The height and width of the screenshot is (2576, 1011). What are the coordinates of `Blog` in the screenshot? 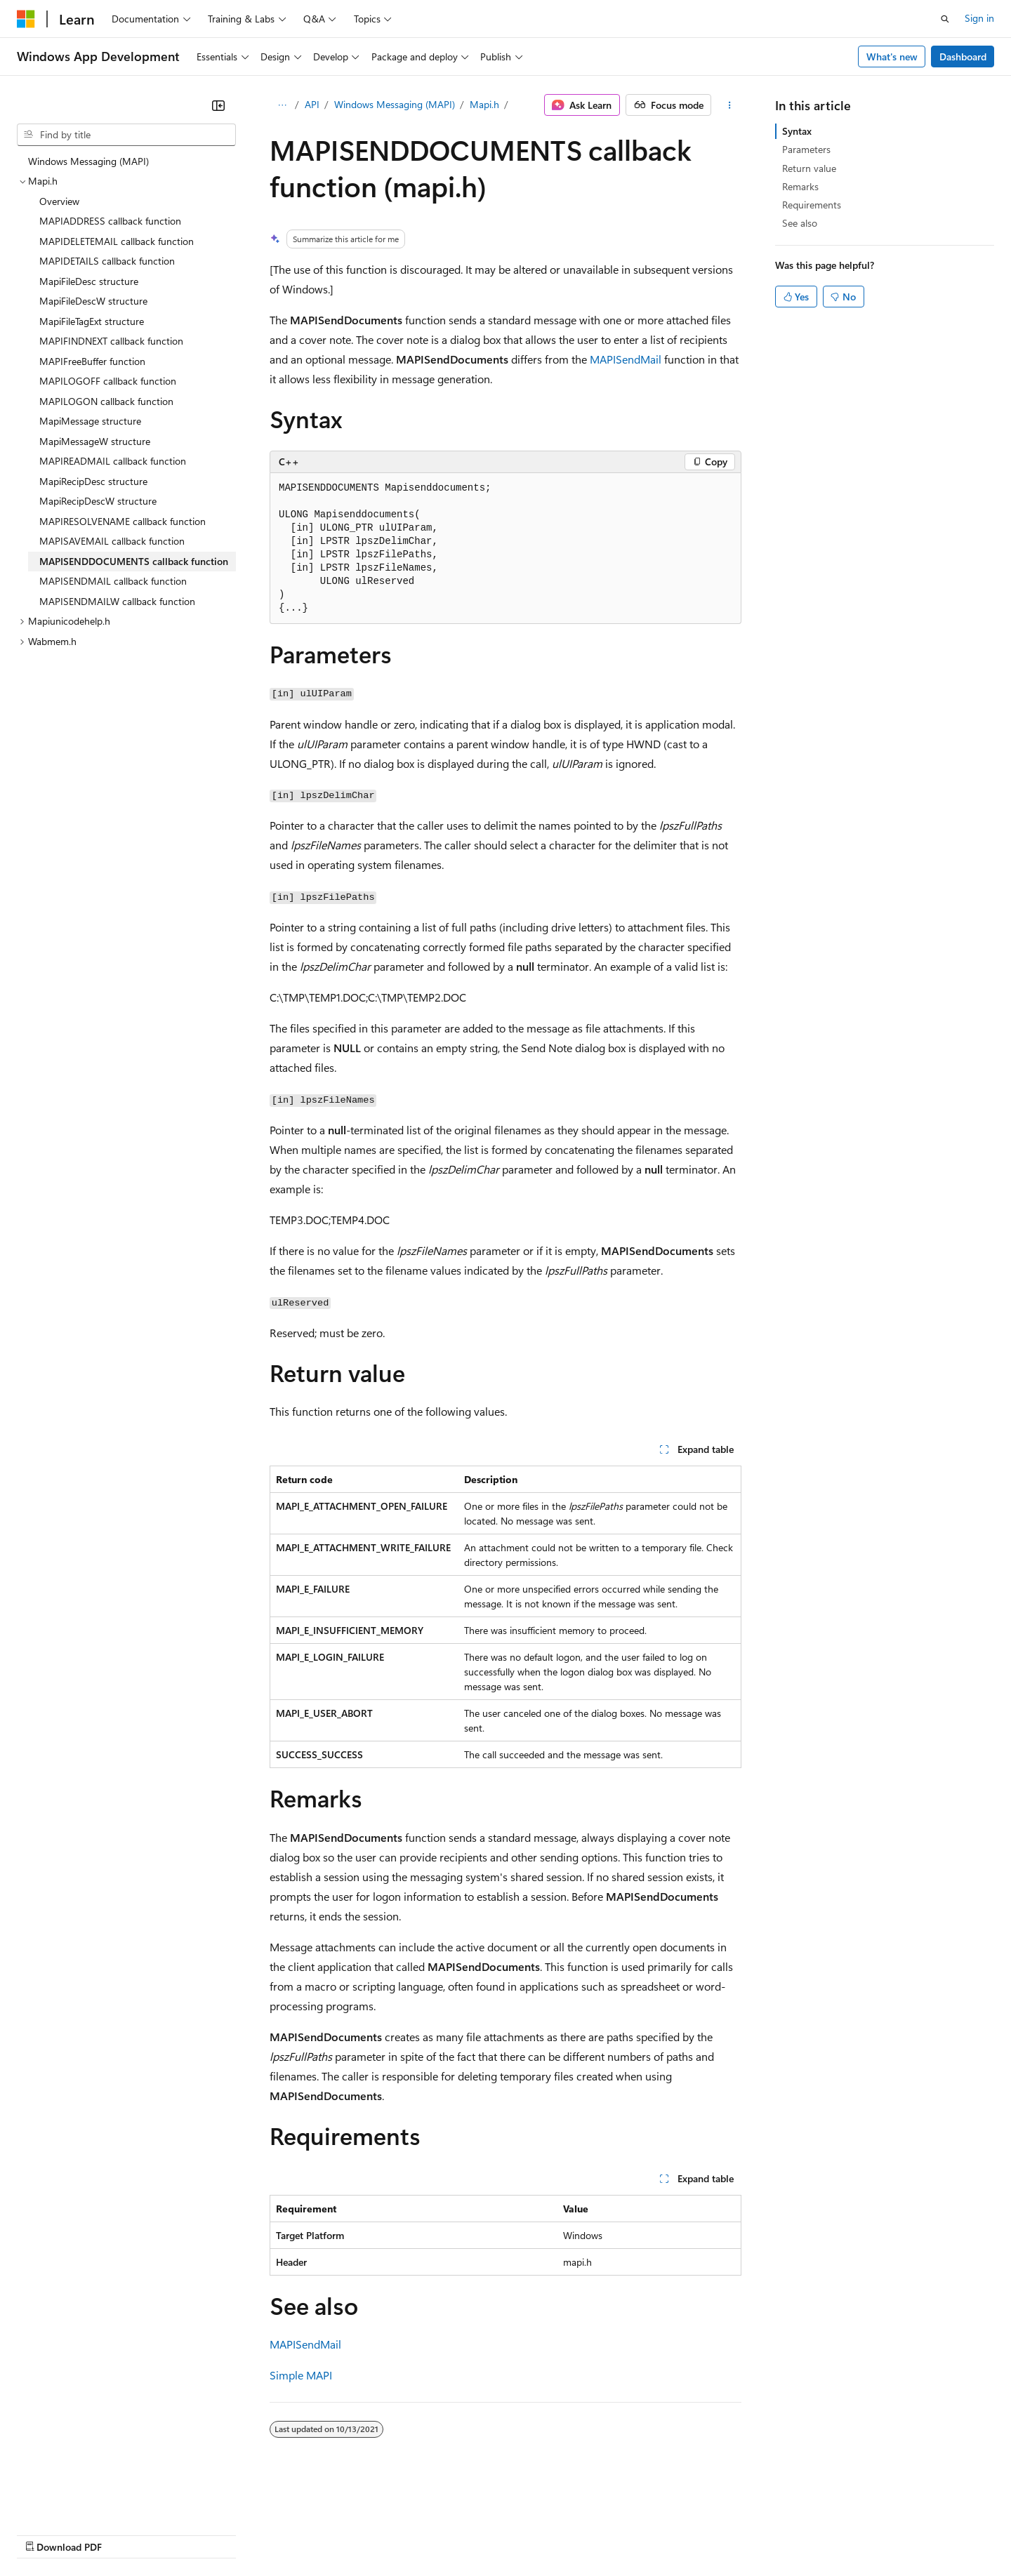 It's located at (191, 2533).